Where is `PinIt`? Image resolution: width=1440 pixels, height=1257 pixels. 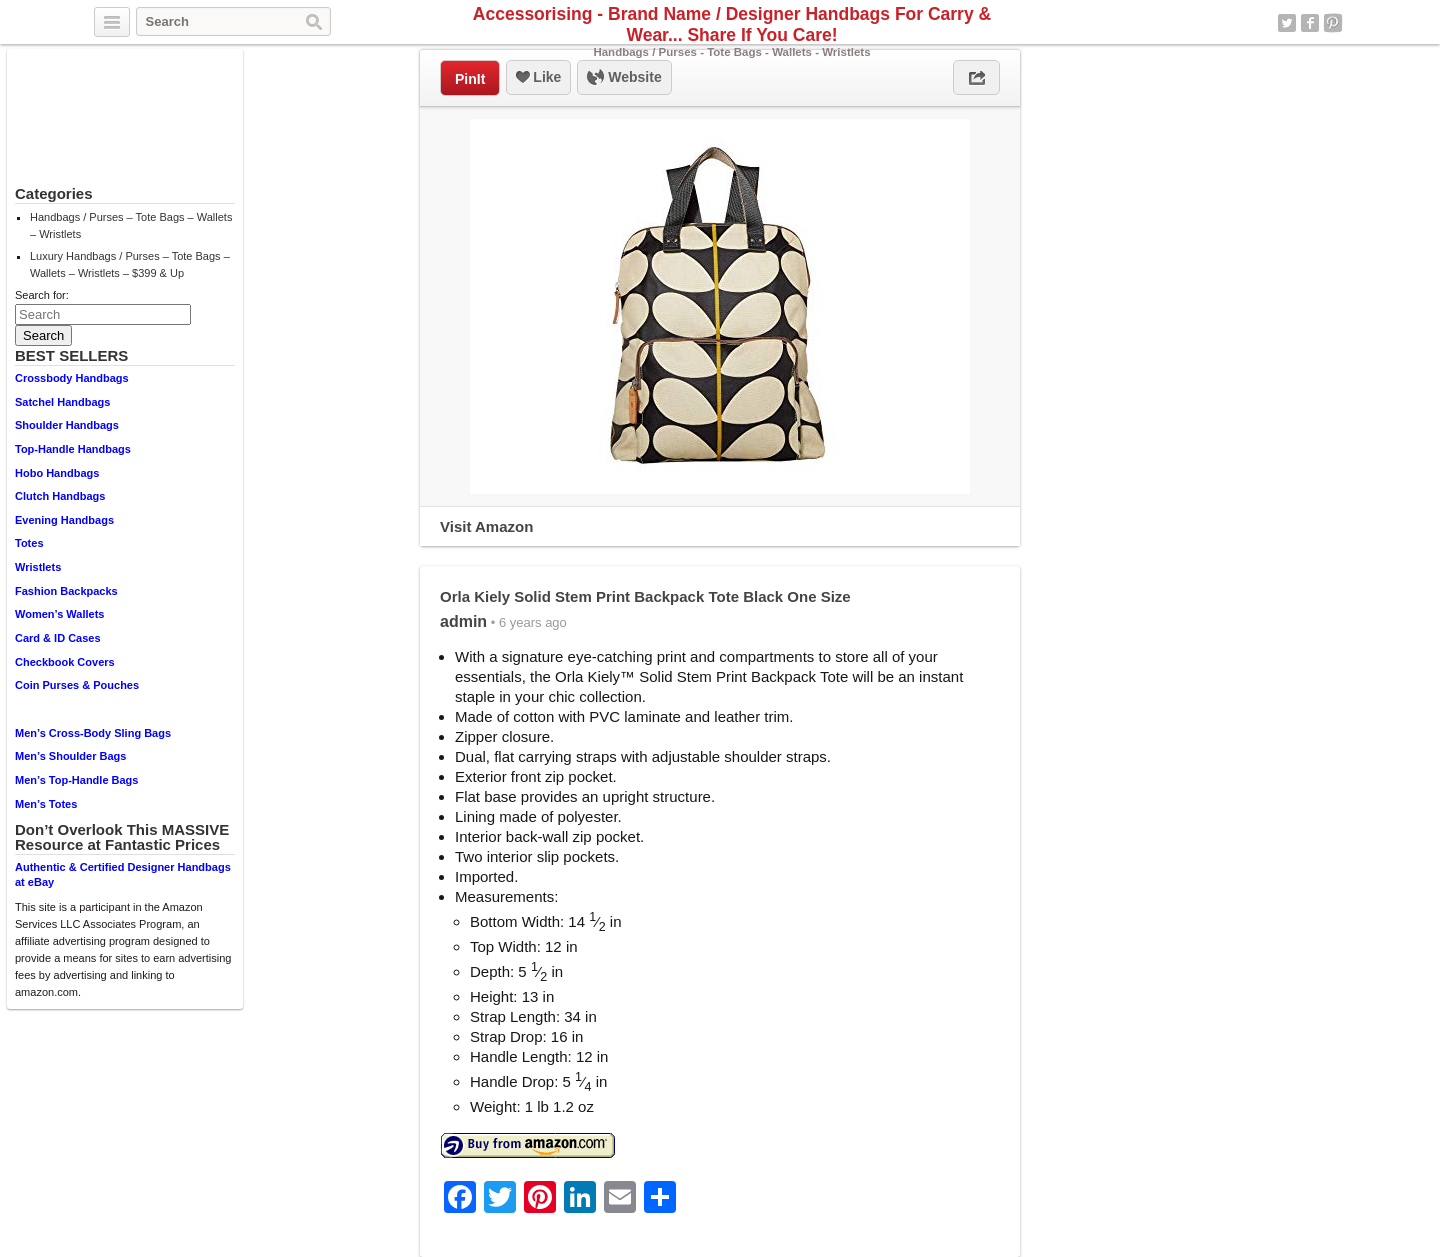
PinIt is located at coordinates (470, 79).